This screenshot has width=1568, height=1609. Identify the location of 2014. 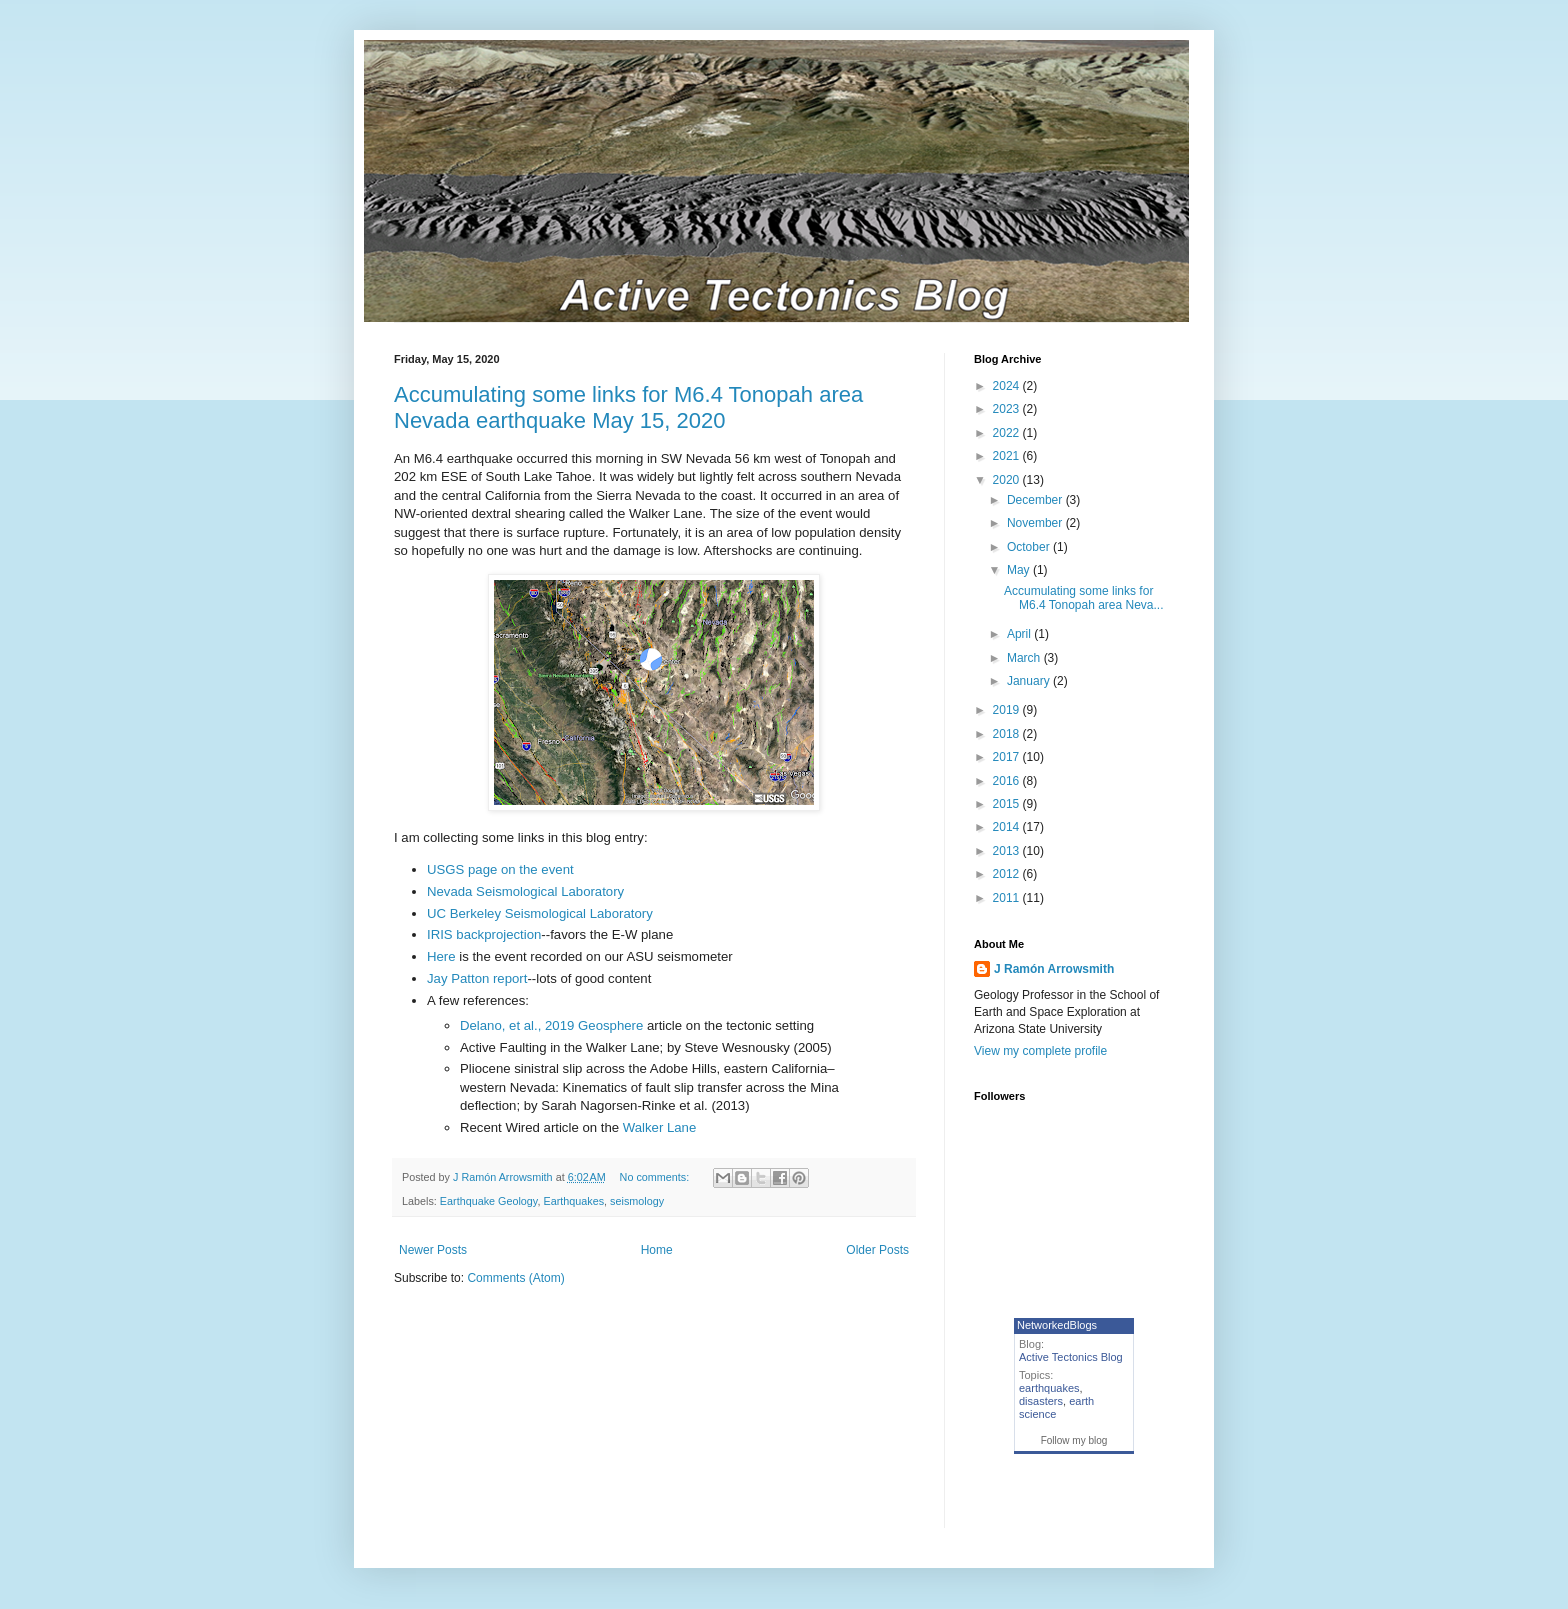
(1008, 827).